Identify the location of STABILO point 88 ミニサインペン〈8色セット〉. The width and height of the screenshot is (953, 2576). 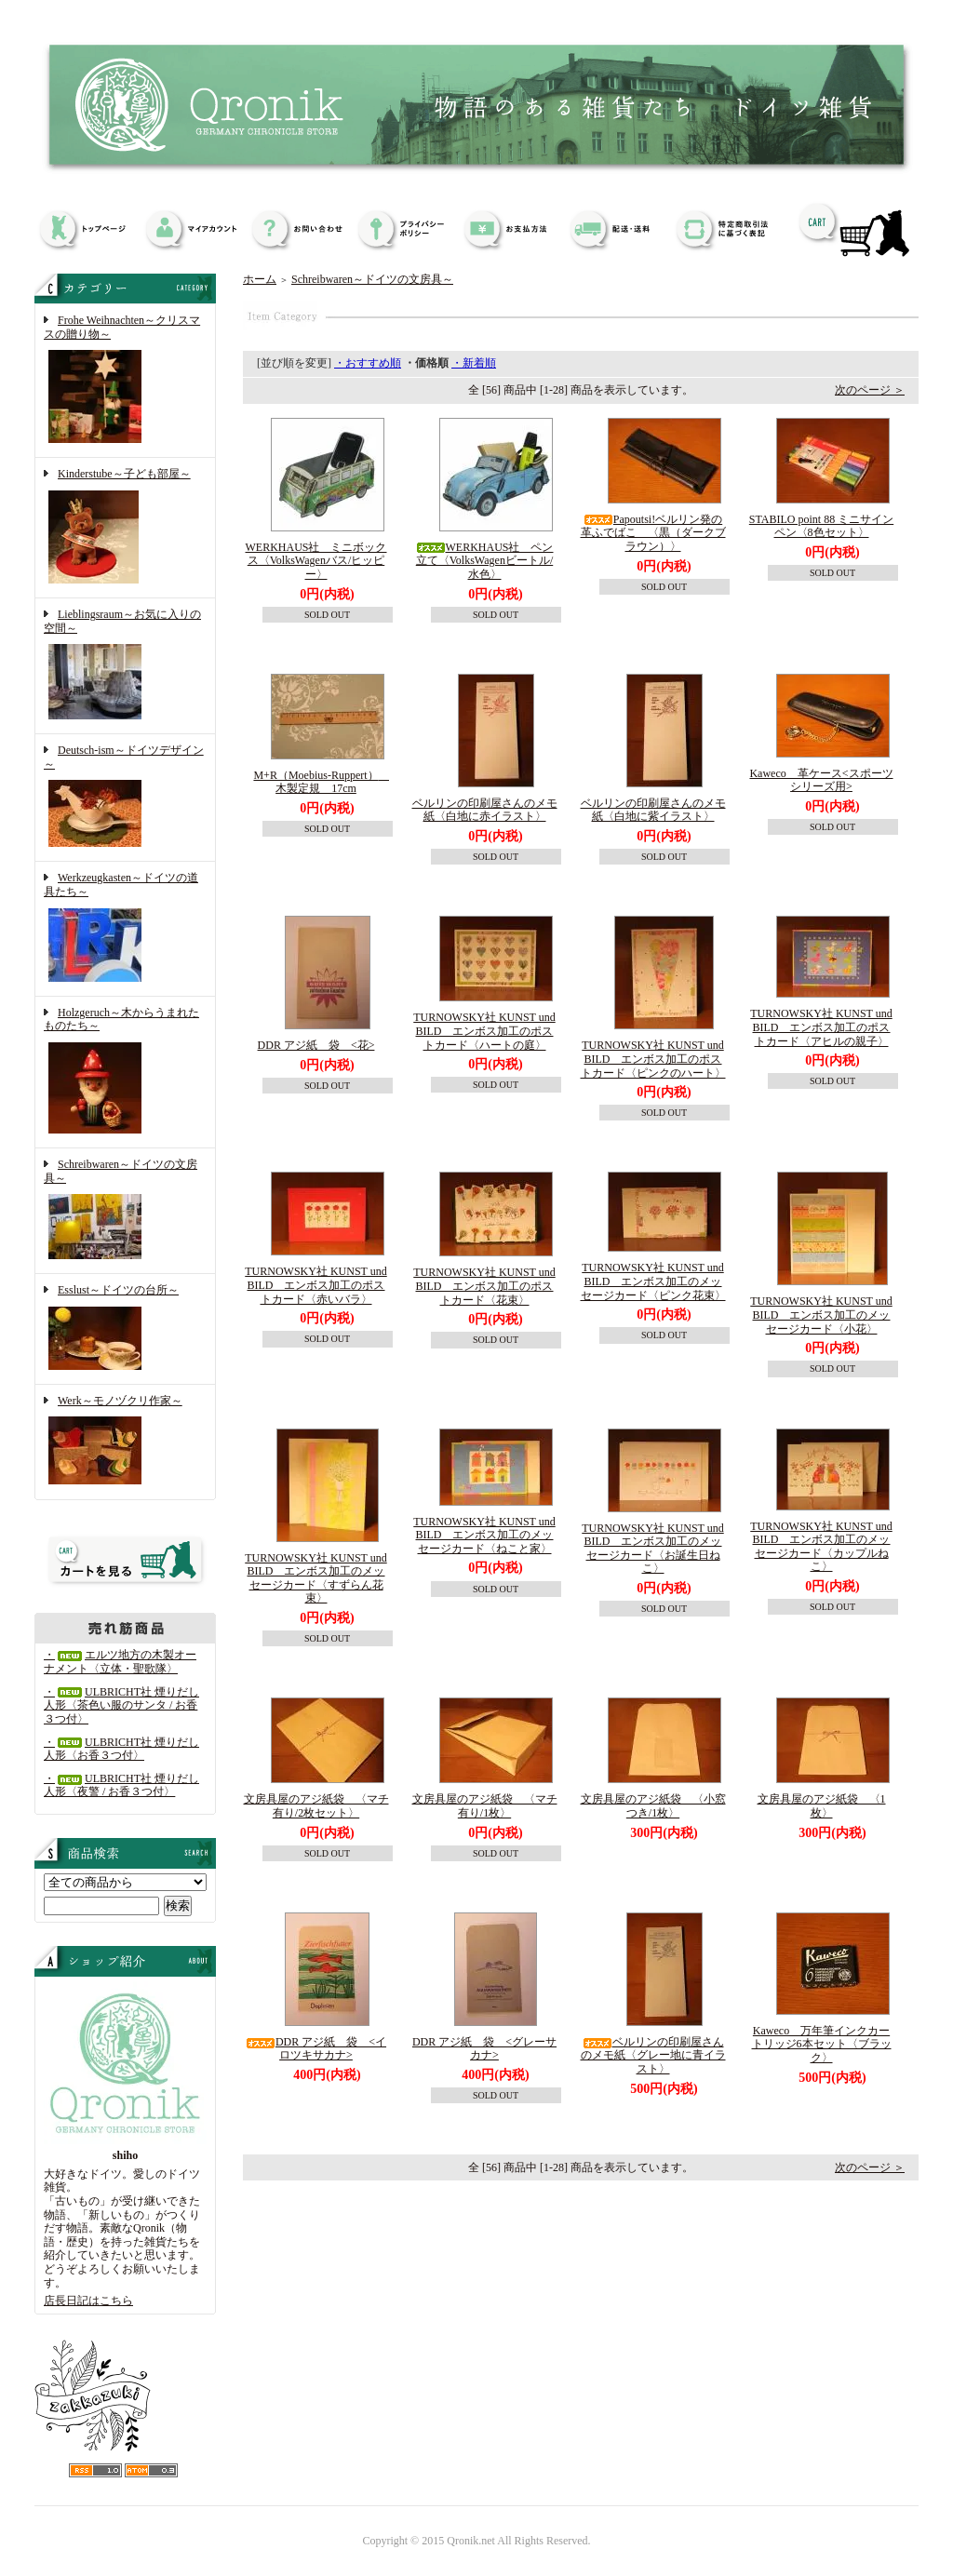
(821, 526).